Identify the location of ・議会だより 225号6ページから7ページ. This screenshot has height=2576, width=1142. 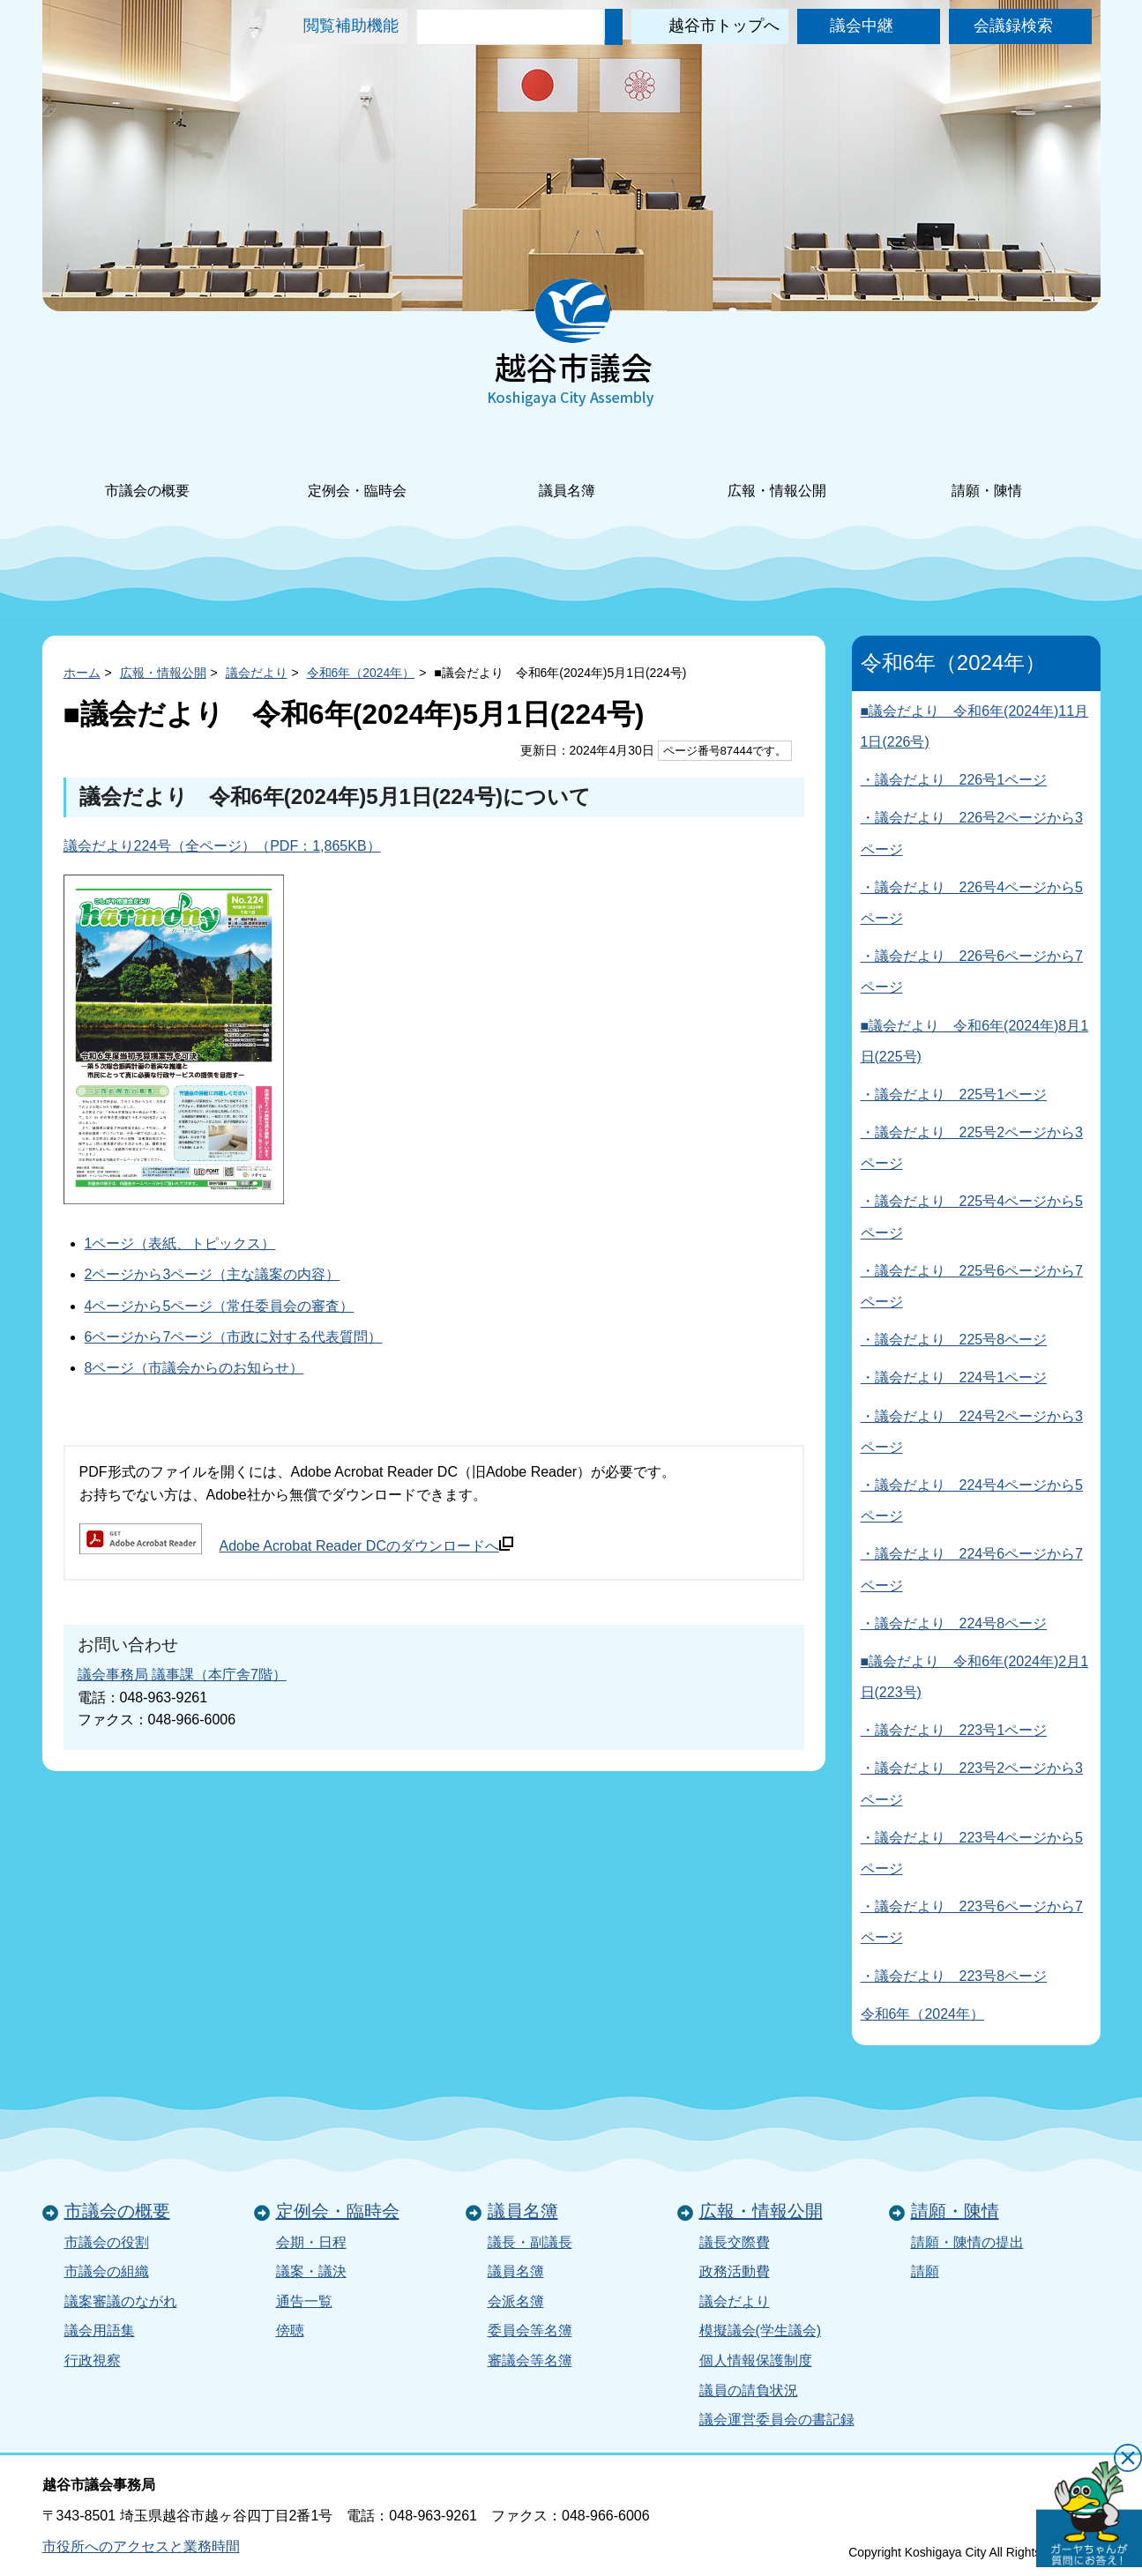
(972, 1286).